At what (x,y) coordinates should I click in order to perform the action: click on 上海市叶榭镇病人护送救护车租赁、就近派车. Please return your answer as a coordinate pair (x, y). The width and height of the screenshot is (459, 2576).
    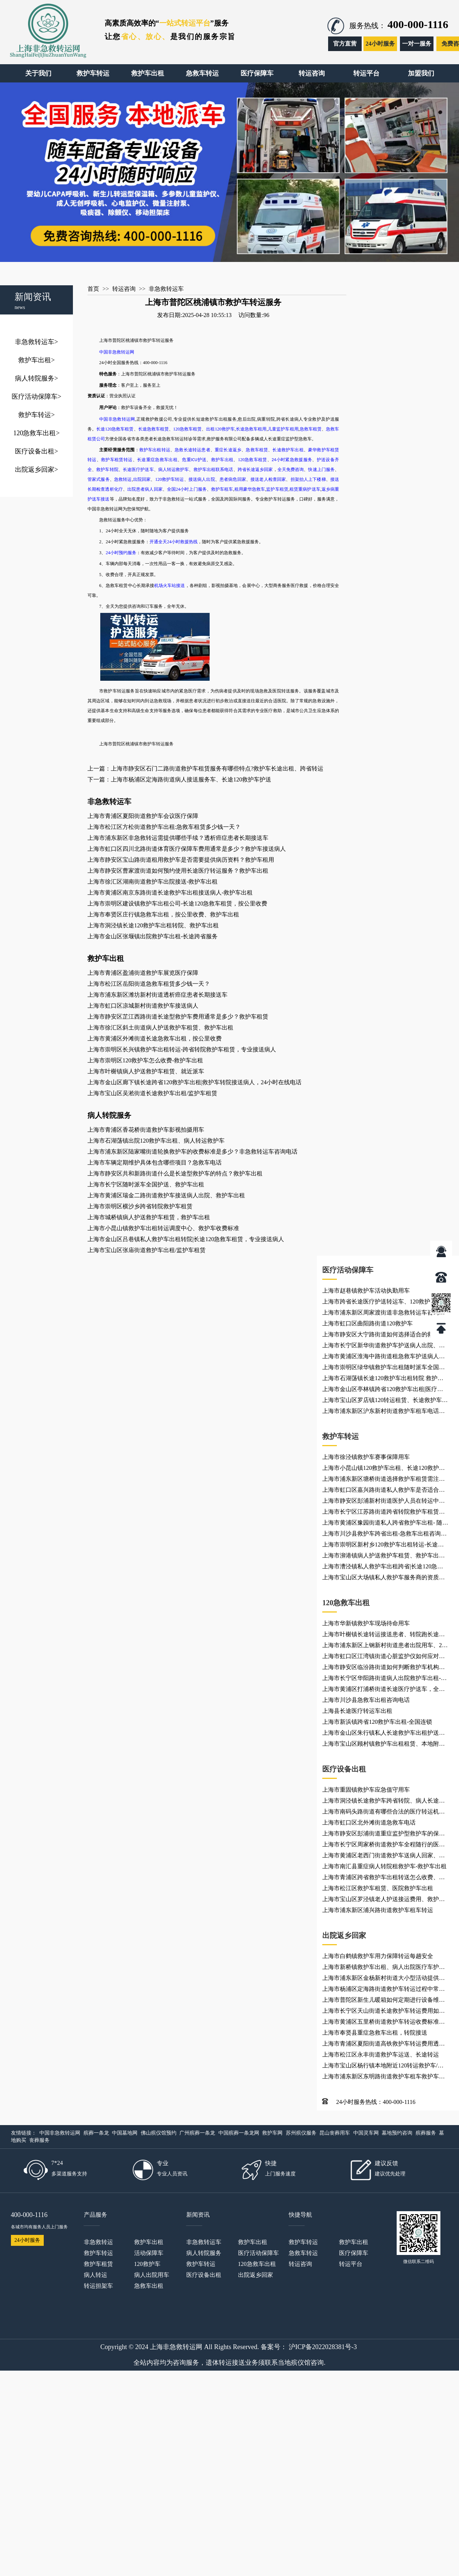
    Looking at the image, I should click on (145, 1071).